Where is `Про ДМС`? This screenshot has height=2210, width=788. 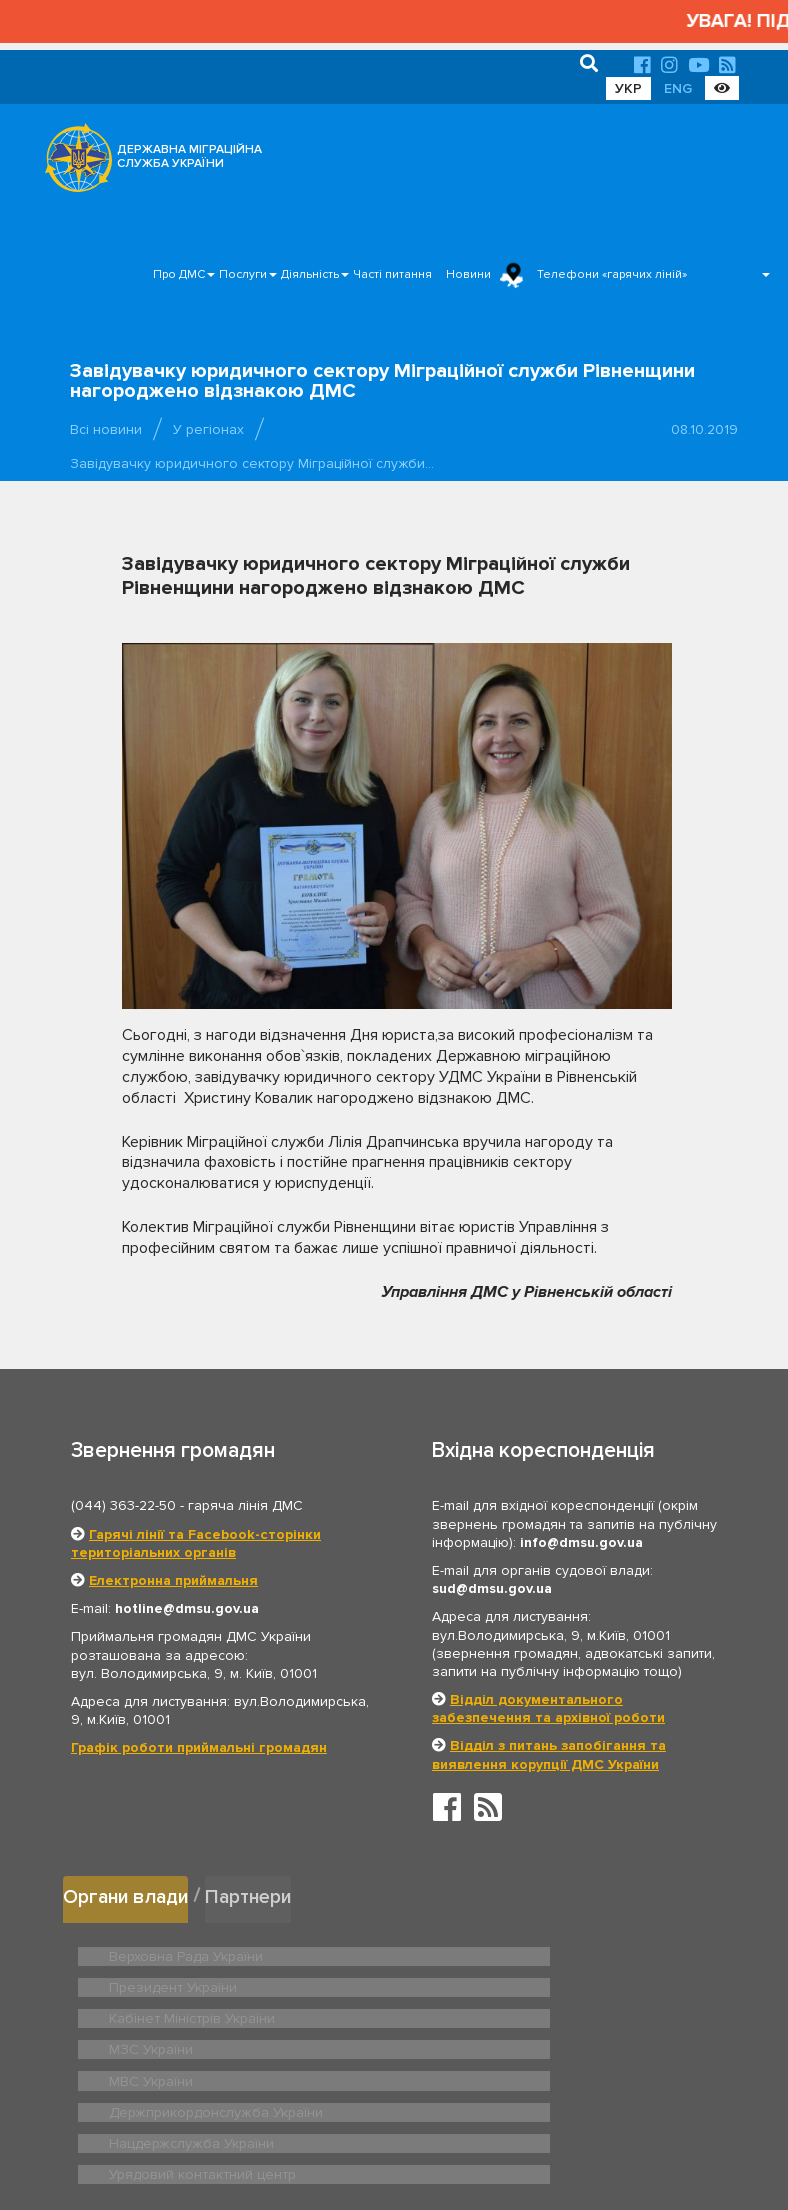 Про ДМС is located at coordinates (179, 274).